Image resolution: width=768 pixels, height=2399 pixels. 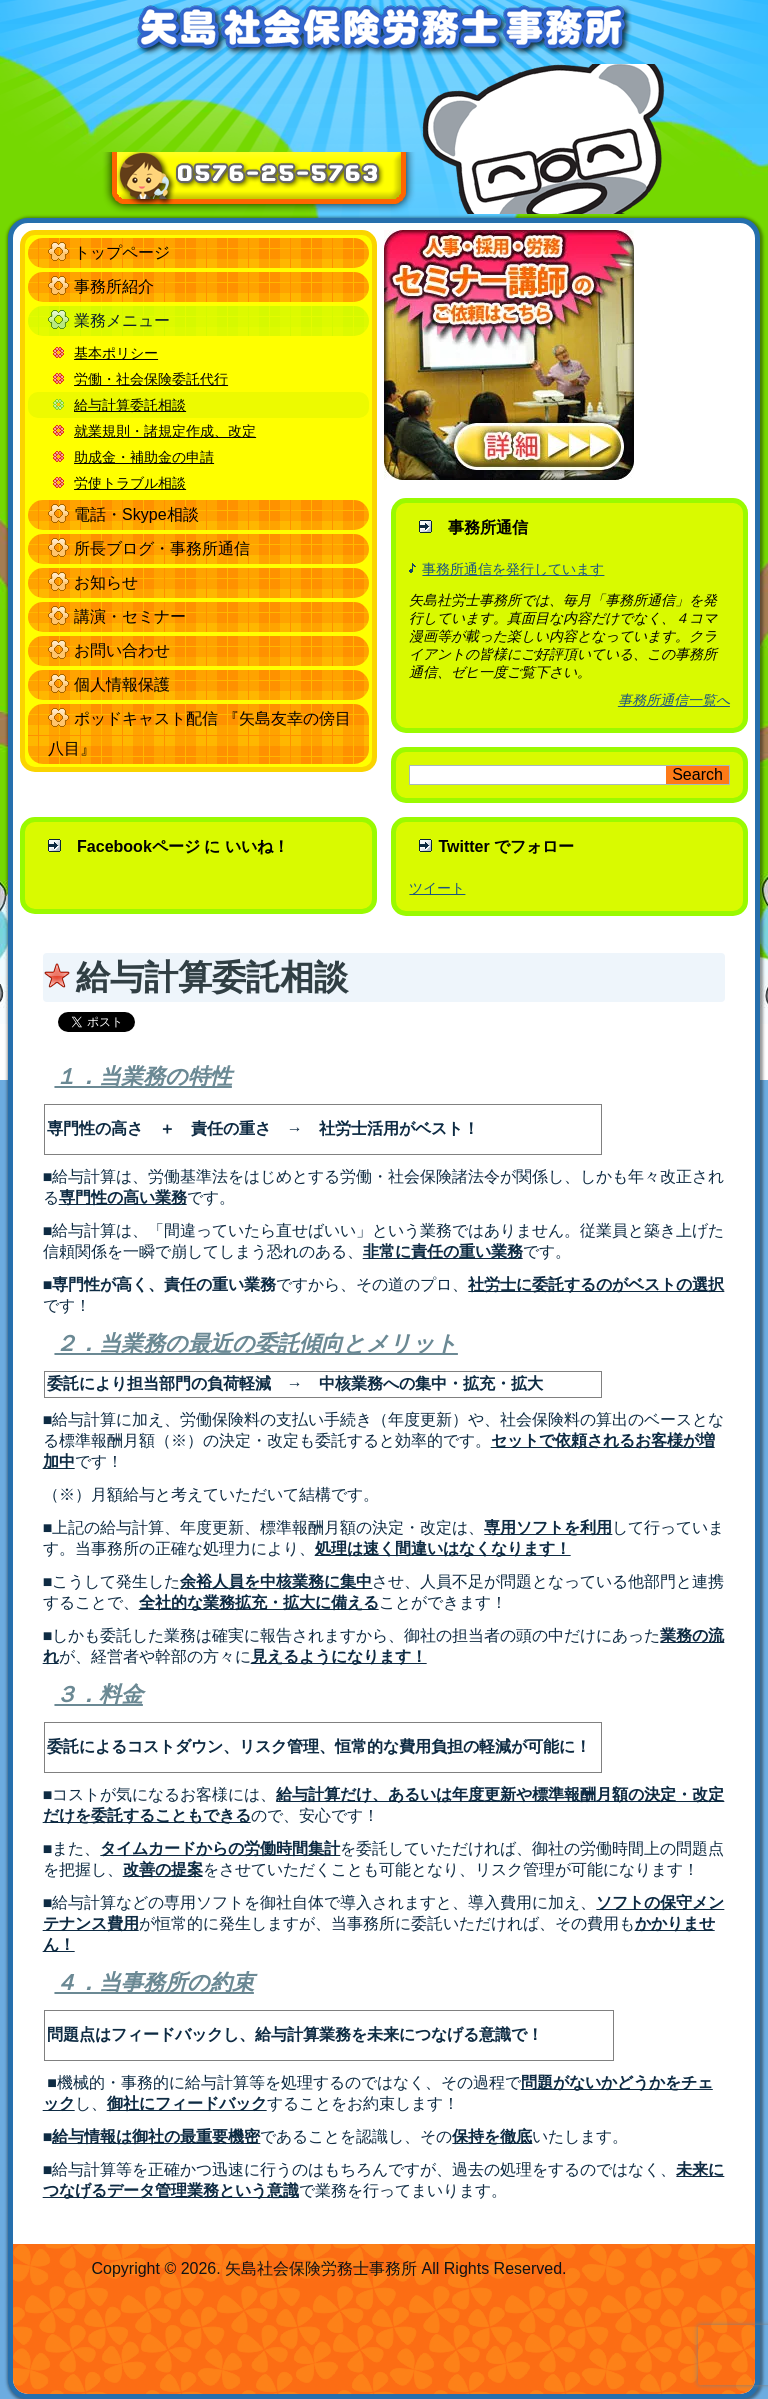 I want to click on 講演・セミナー, so click(x=130, y=616).